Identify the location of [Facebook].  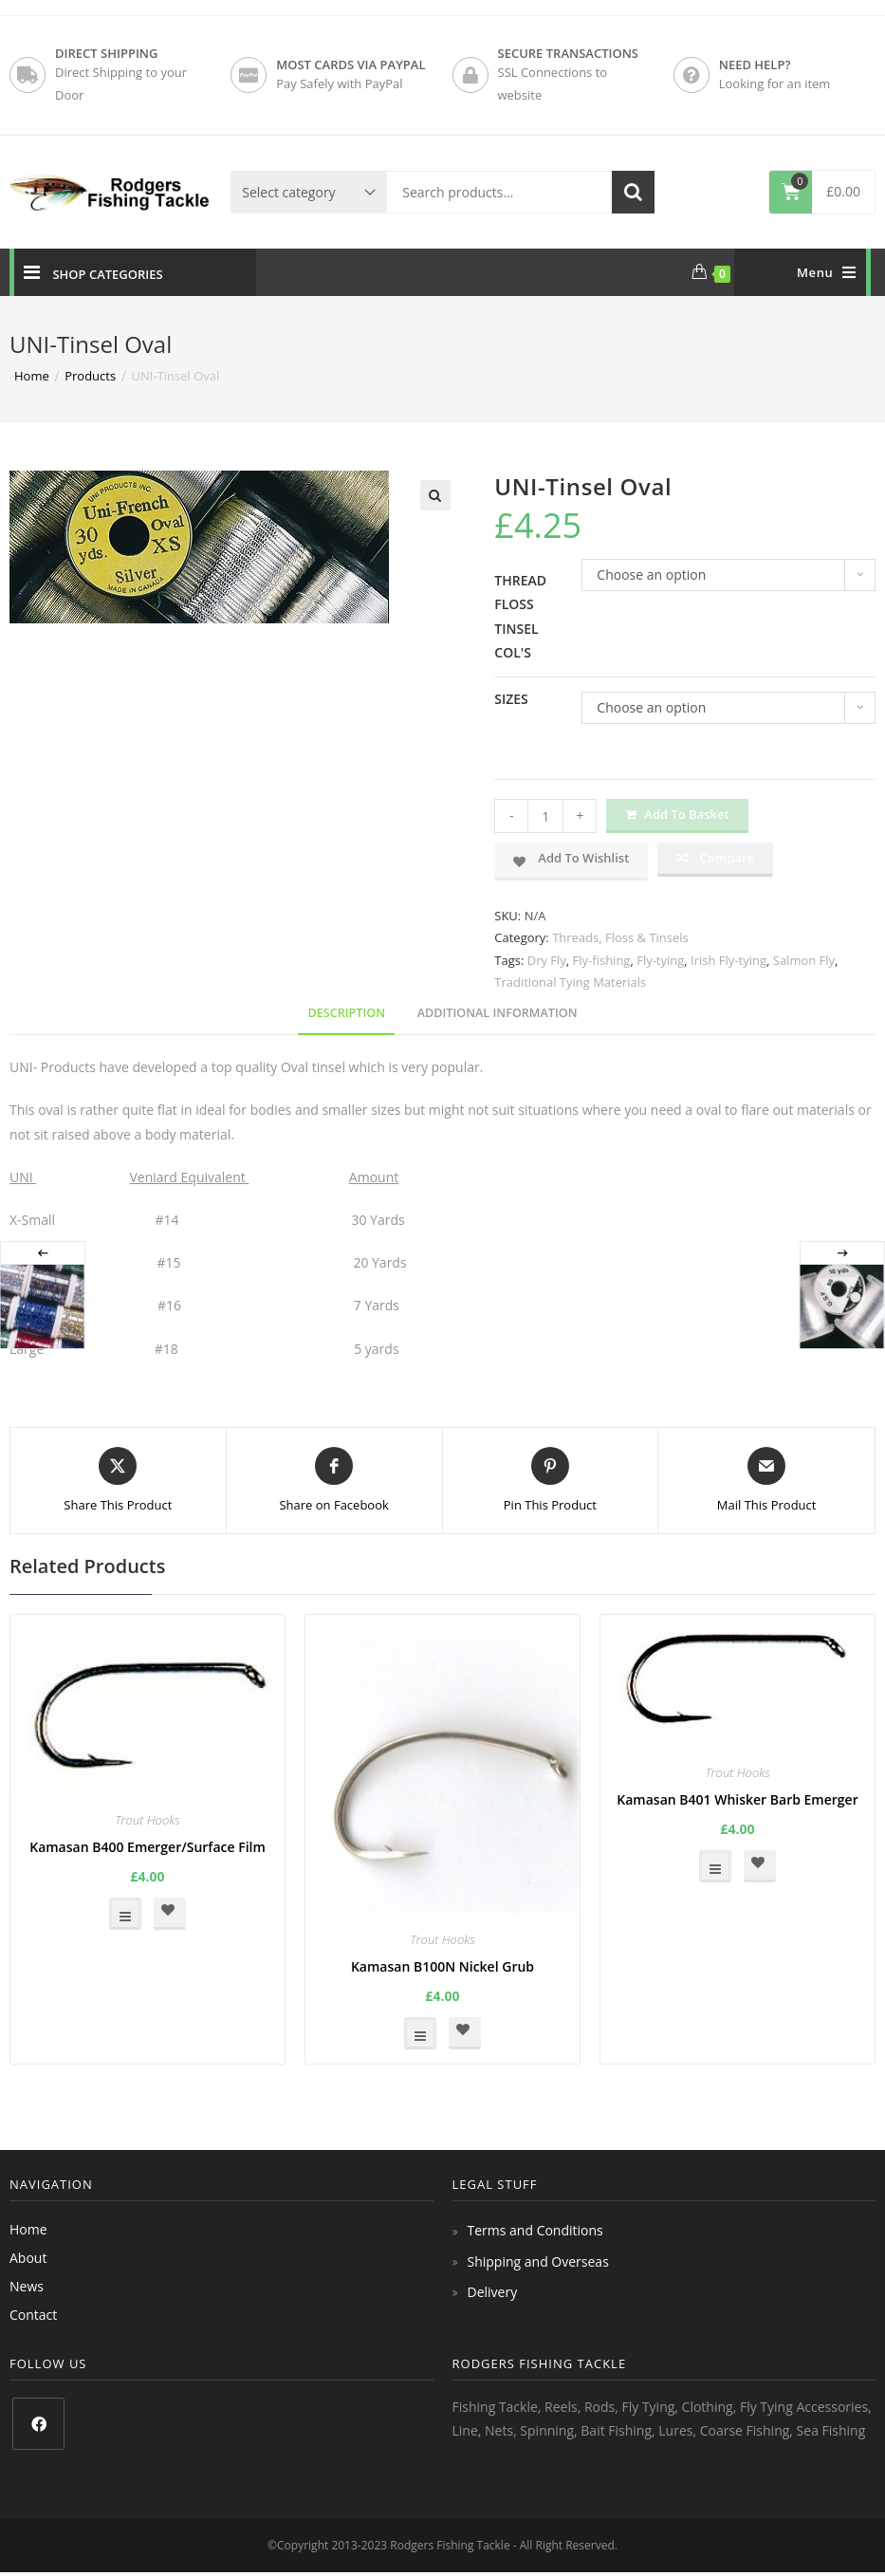
(38, 2424).